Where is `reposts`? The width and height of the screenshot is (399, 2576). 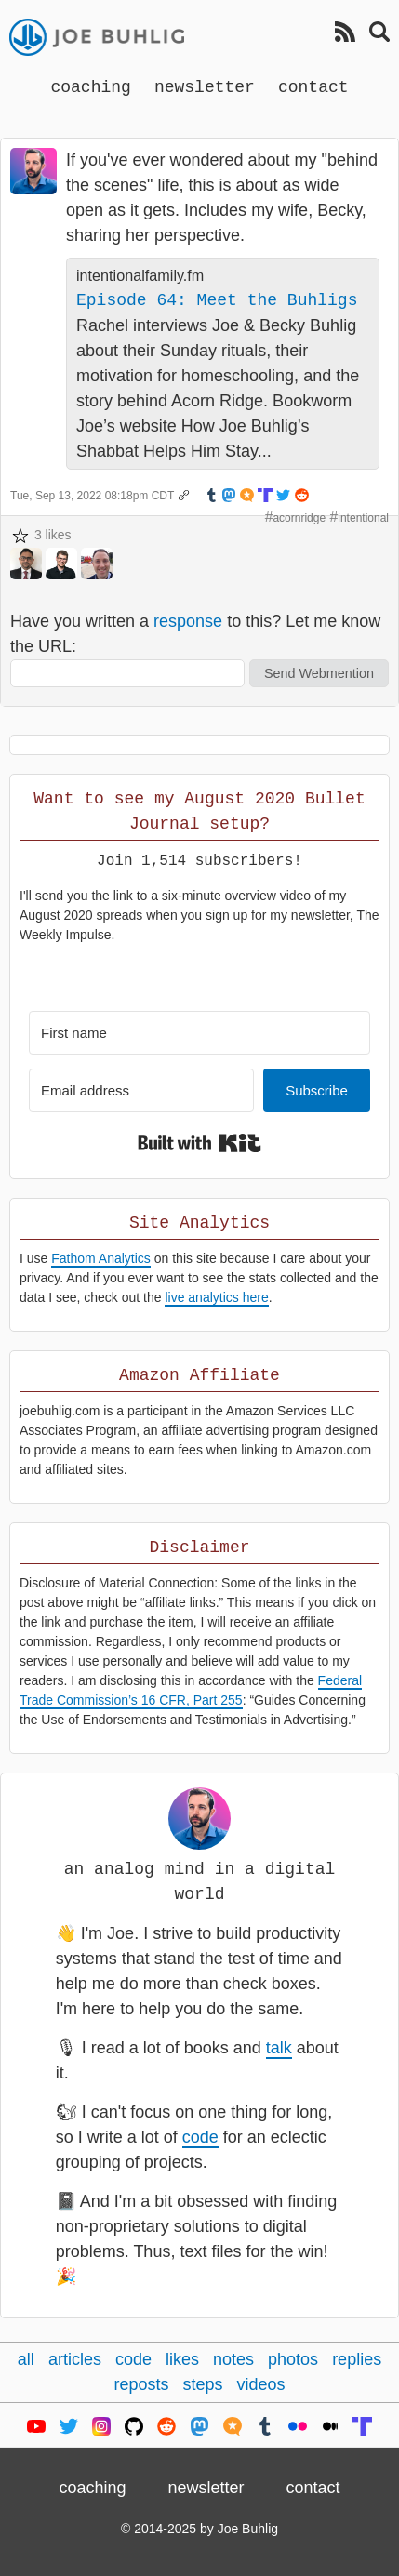 reposts is located at coordinates (140, 2384).